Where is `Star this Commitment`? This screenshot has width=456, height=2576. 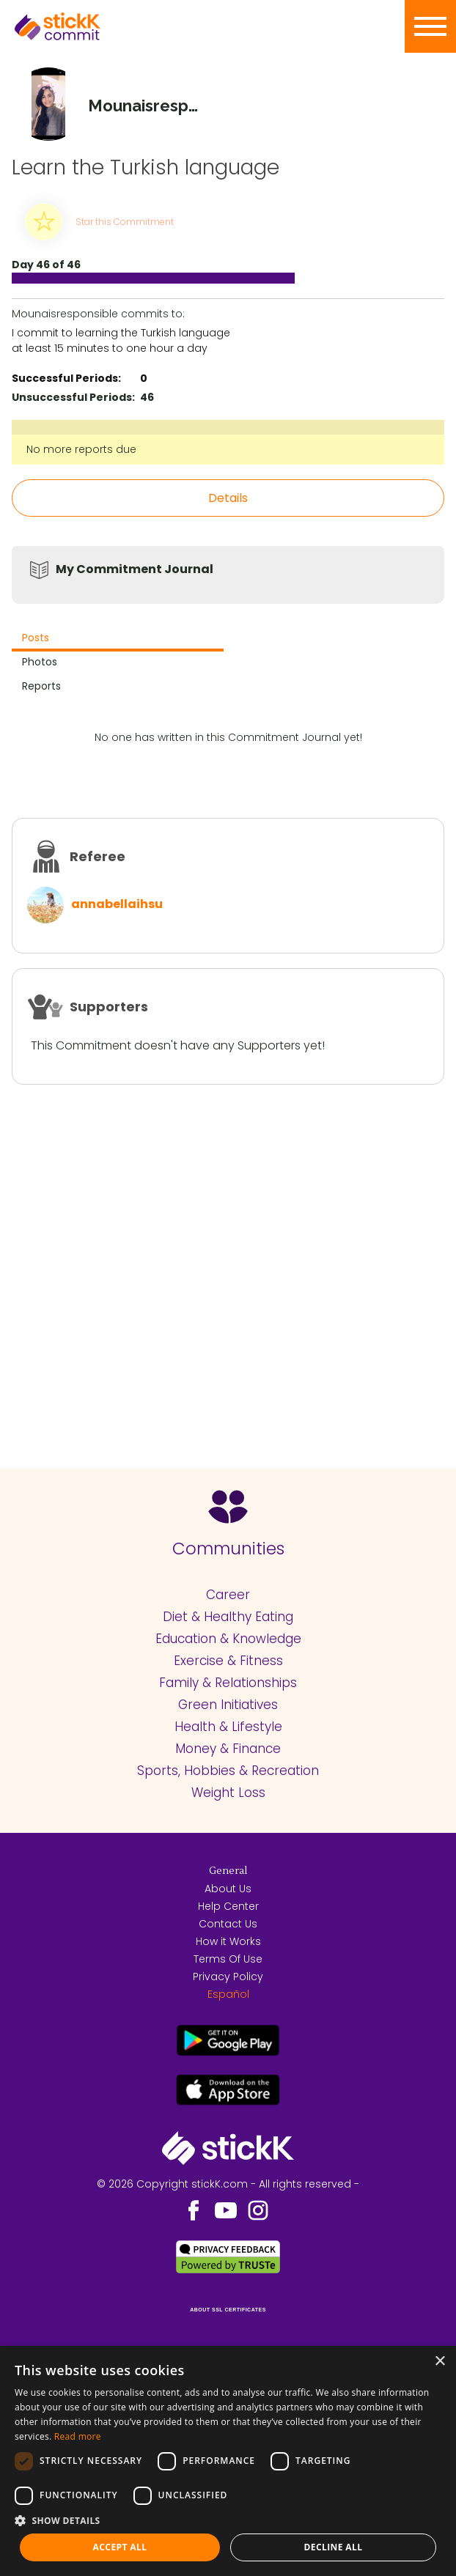 Star this Commitment is located at coordinates (125, 221).